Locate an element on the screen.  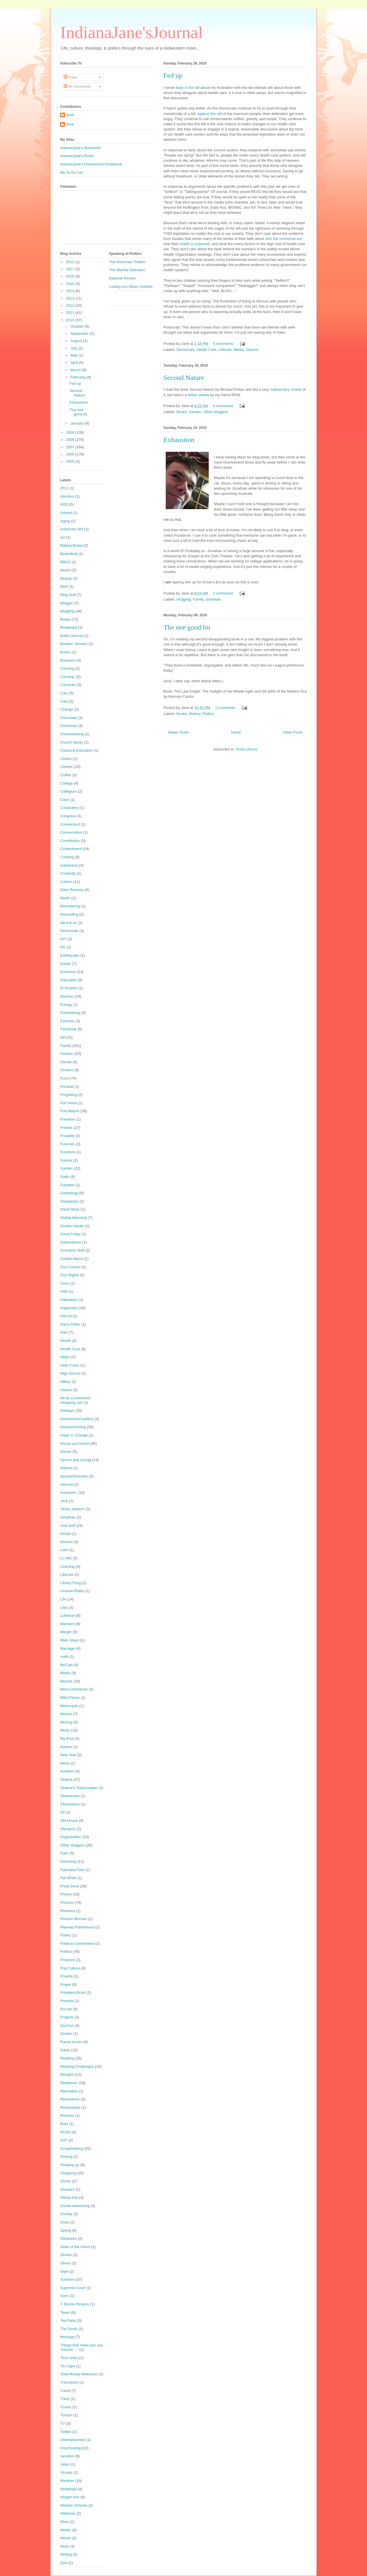
Social networking is located at coordinates (74, 2206).